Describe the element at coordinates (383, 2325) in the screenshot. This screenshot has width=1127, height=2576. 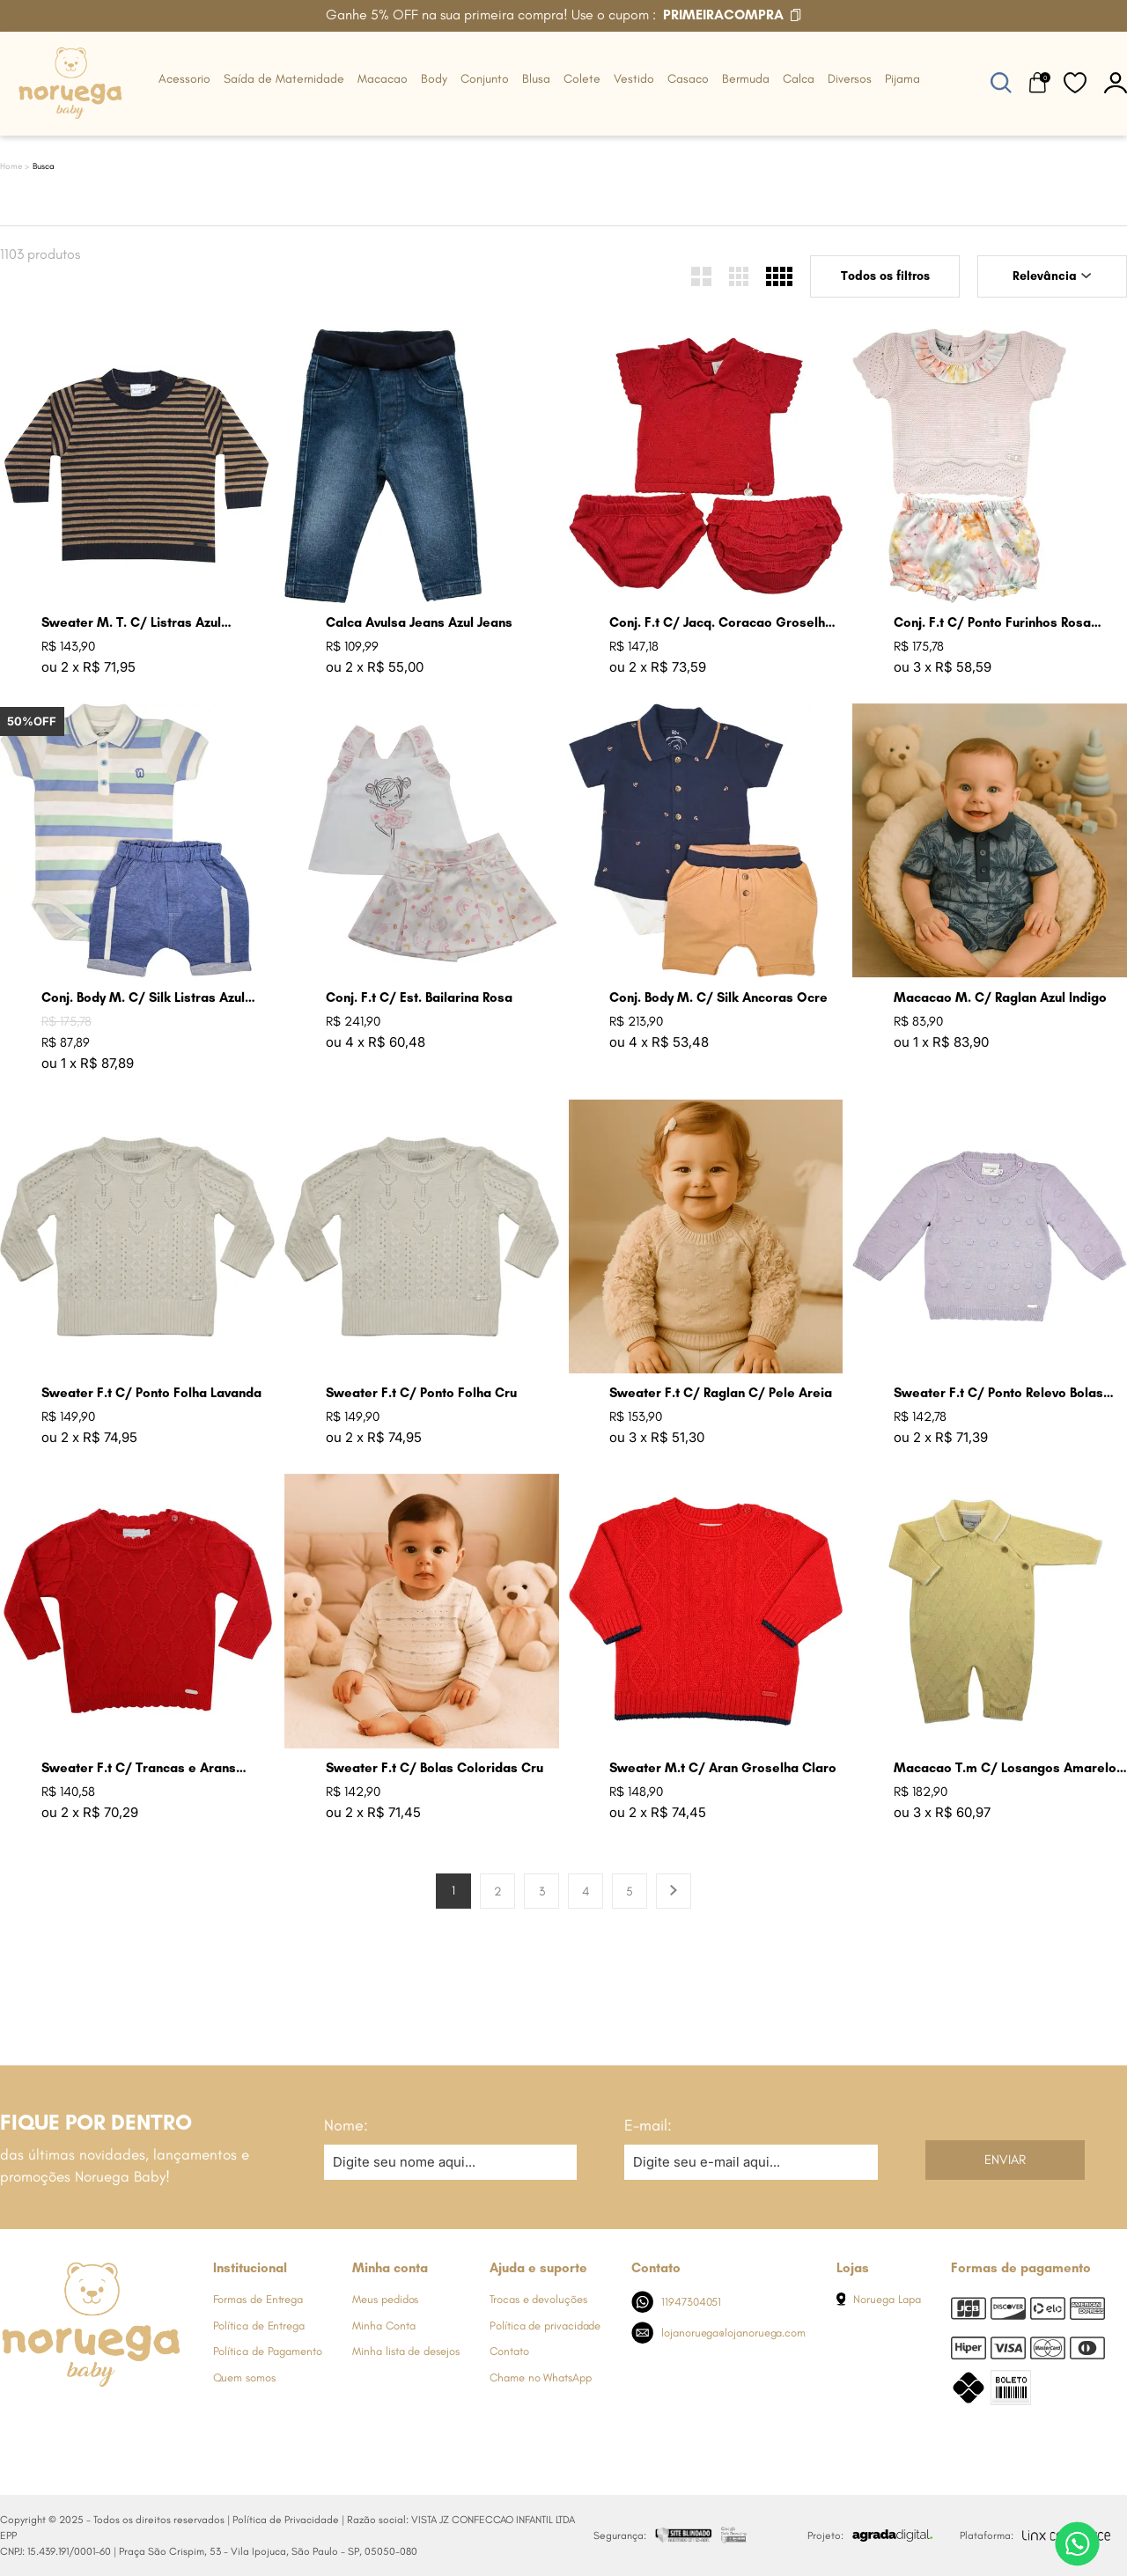
I see `Minha Conta` at that location.